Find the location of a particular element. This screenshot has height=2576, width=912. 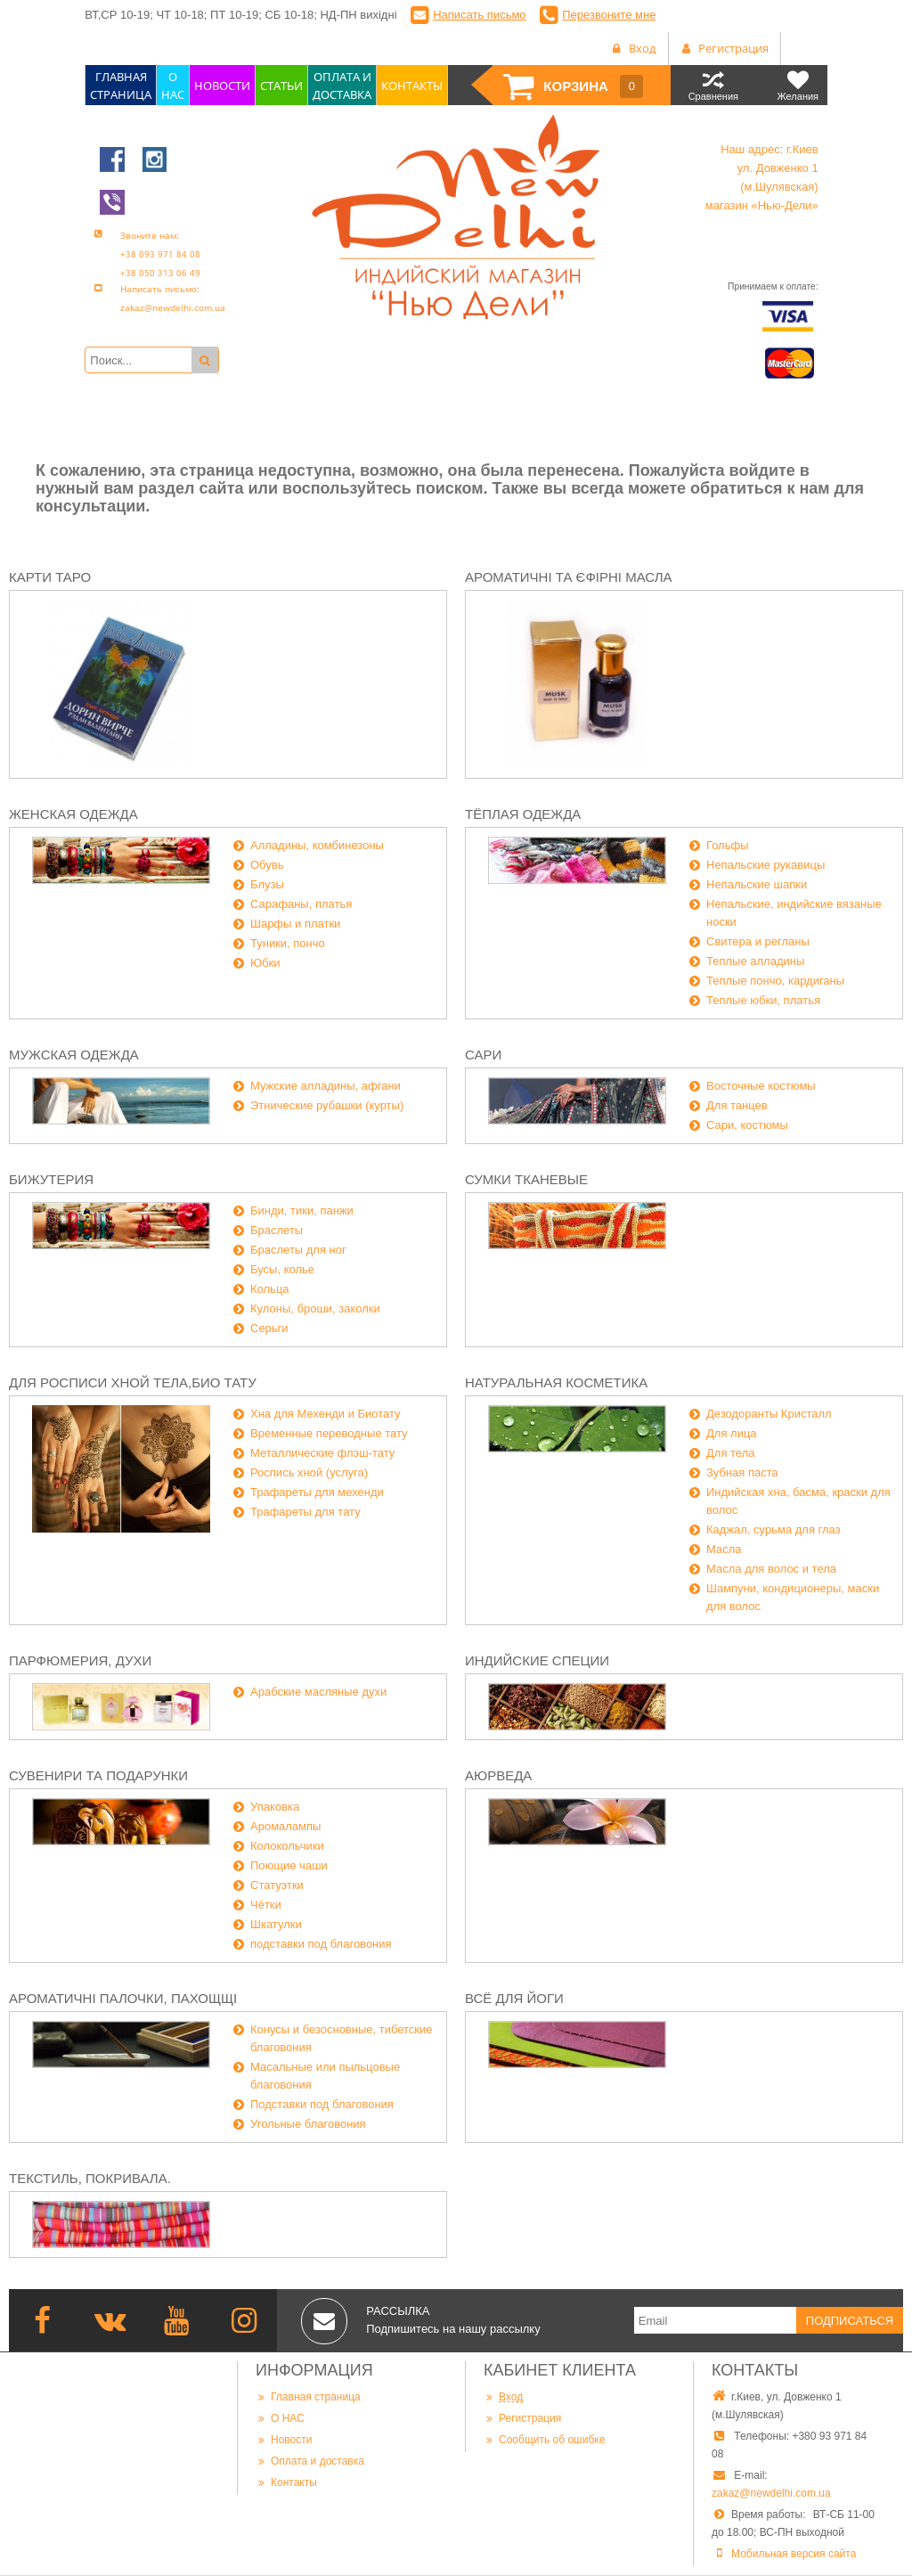

Главная страница is located at coordinates (308, 2396).